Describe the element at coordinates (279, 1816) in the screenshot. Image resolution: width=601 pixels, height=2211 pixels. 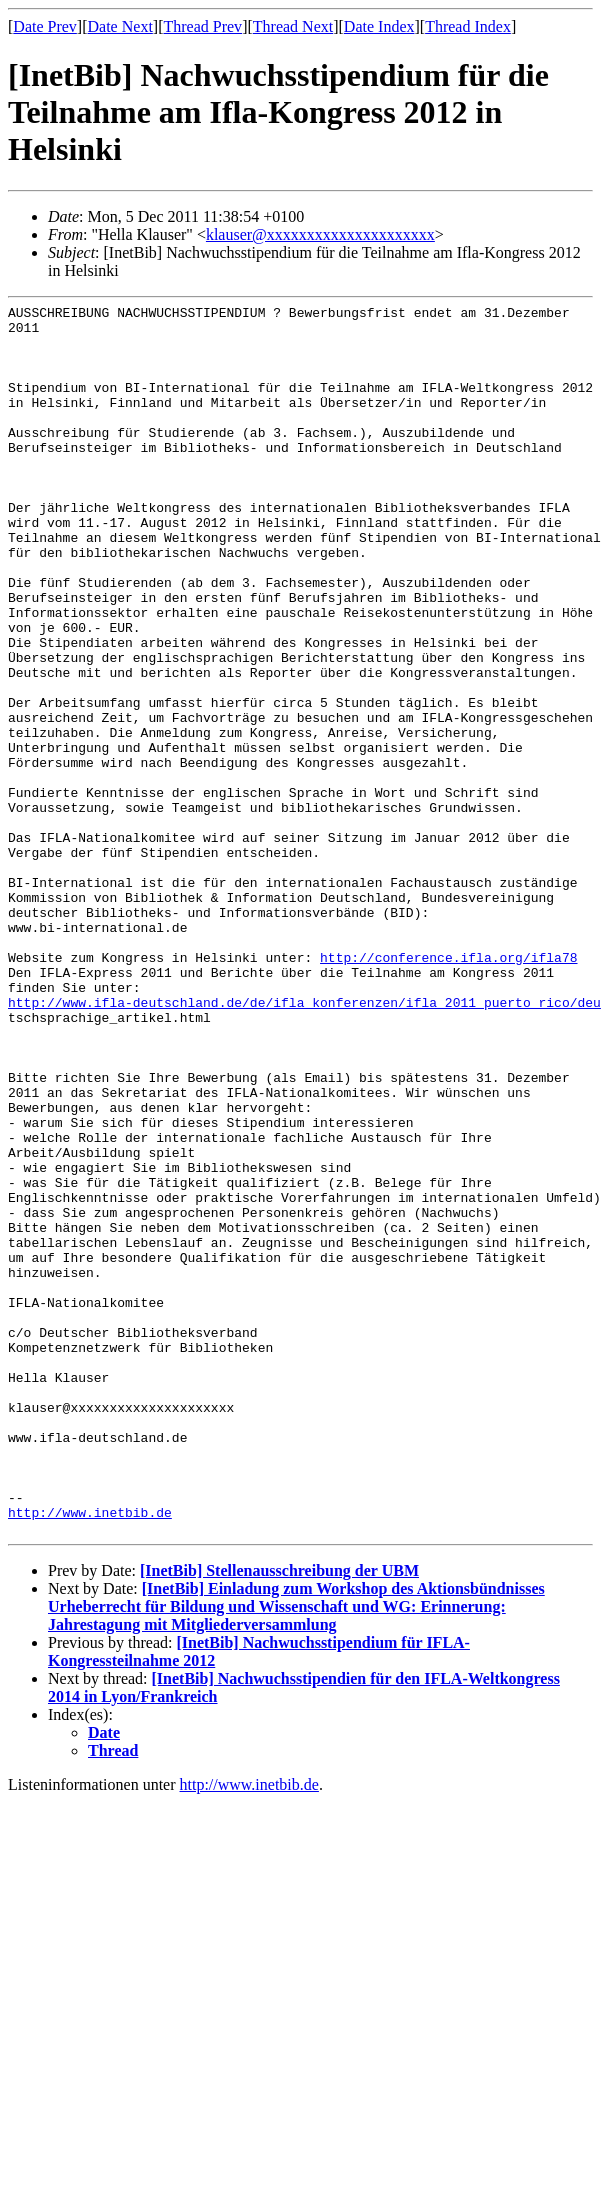
I see `[InetBib] Stellenausschreibung der UBM` at that location.